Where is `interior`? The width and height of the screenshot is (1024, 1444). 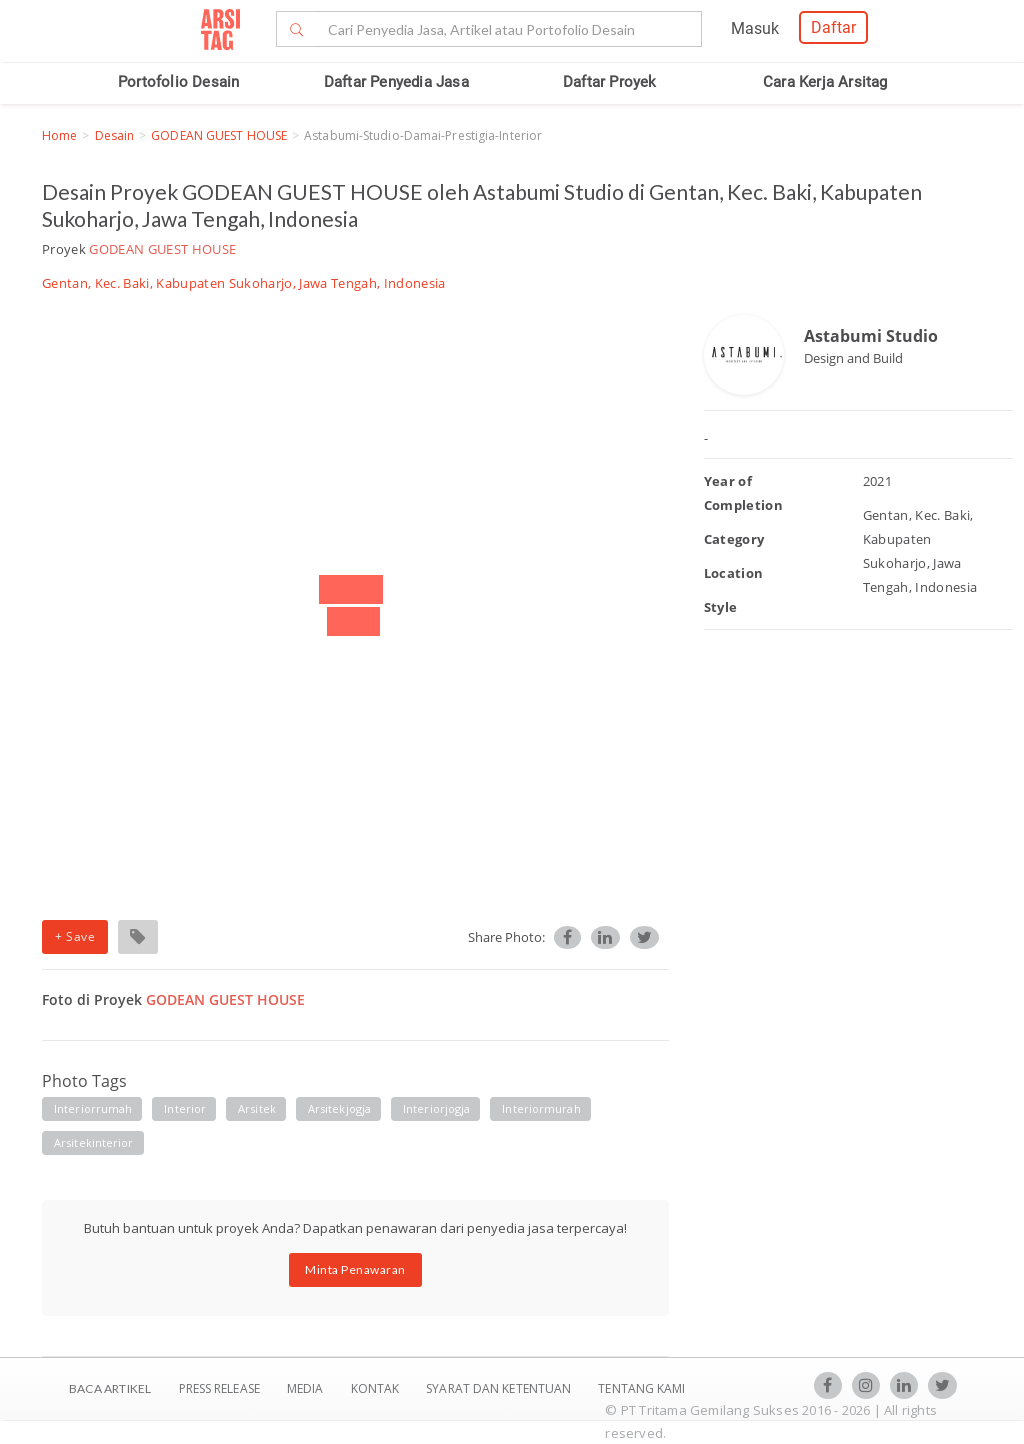 interior is located at coordinates (185, 1108).